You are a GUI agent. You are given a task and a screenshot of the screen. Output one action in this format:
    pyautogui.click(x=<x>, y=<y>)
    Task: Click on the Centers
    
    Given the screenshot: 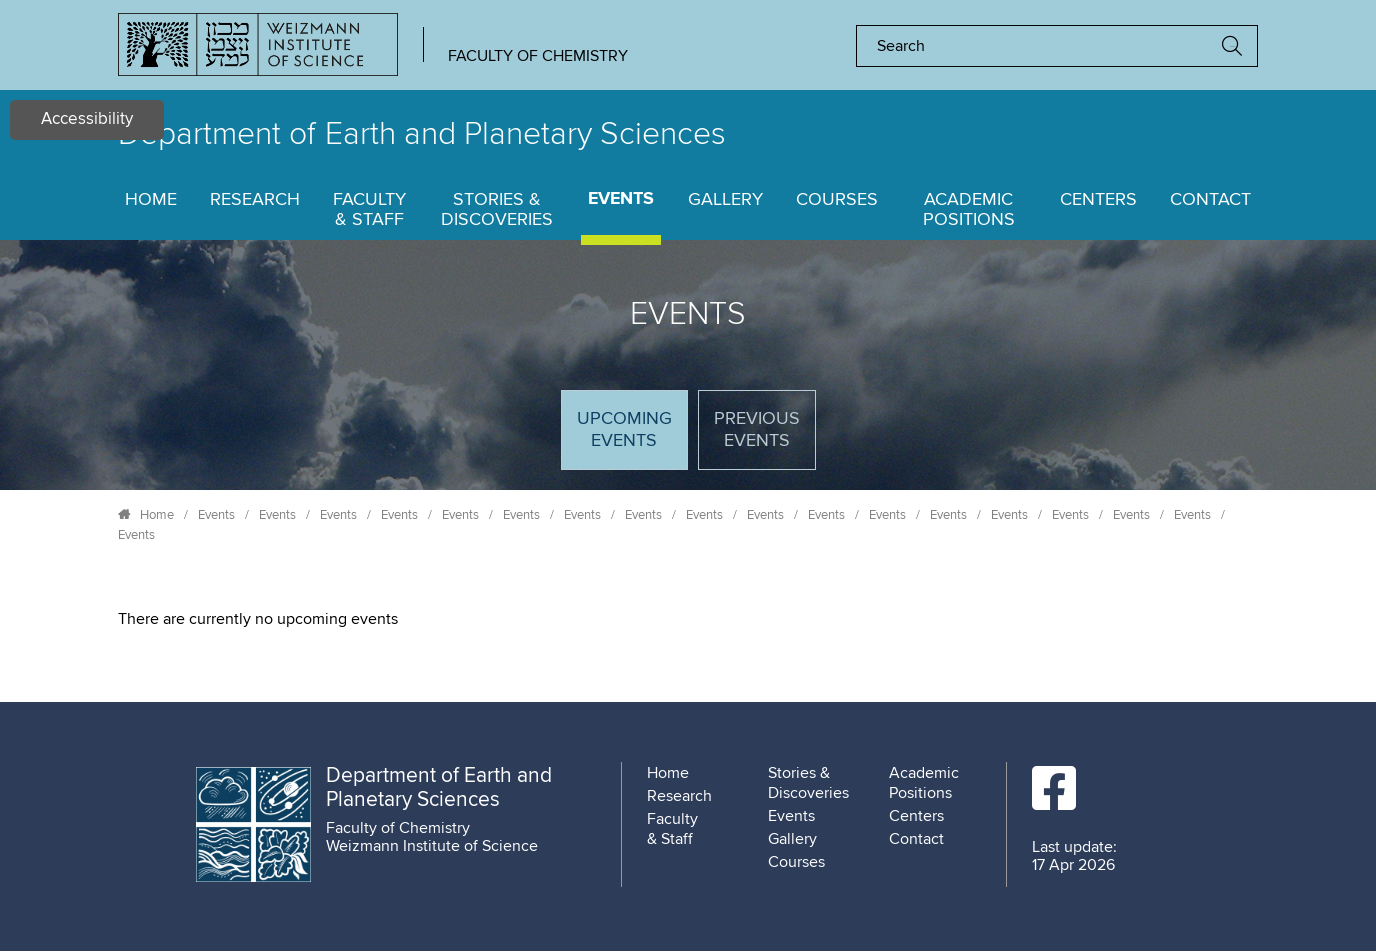 What is the action you would take?
    pyautogui.click(x=1098, y=200)
    